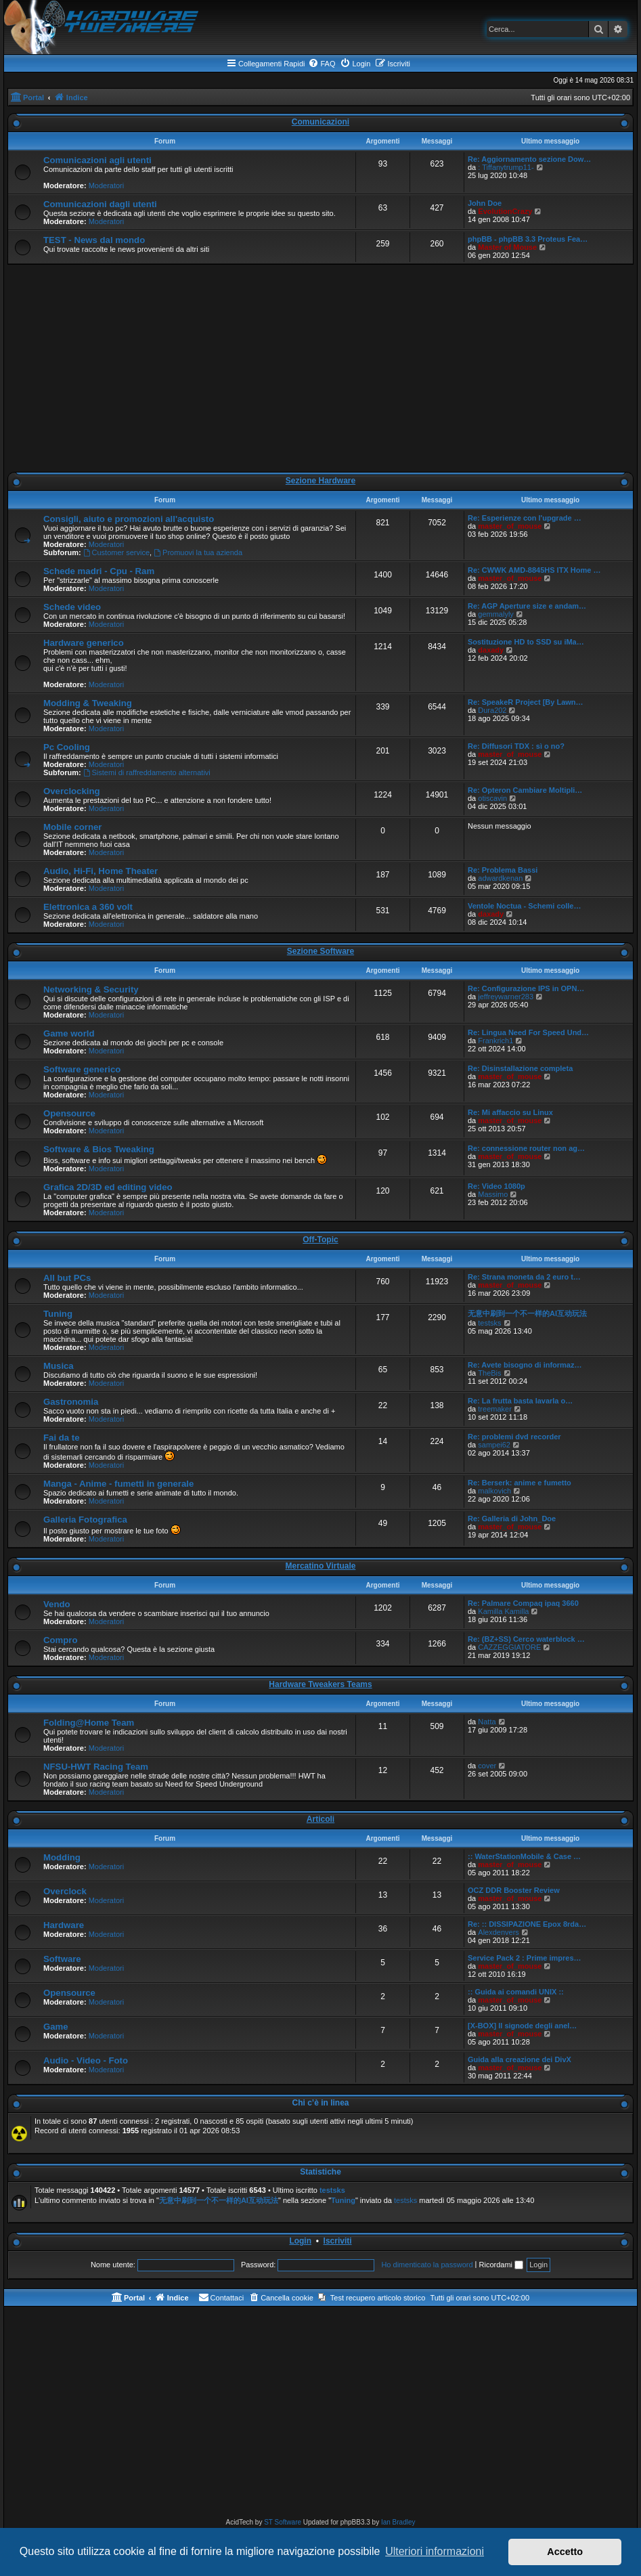  What do you see at coordinates (94, 240) in the screenshot?
I see `TEST - News dal mondo` at bounding box center [94, 240].